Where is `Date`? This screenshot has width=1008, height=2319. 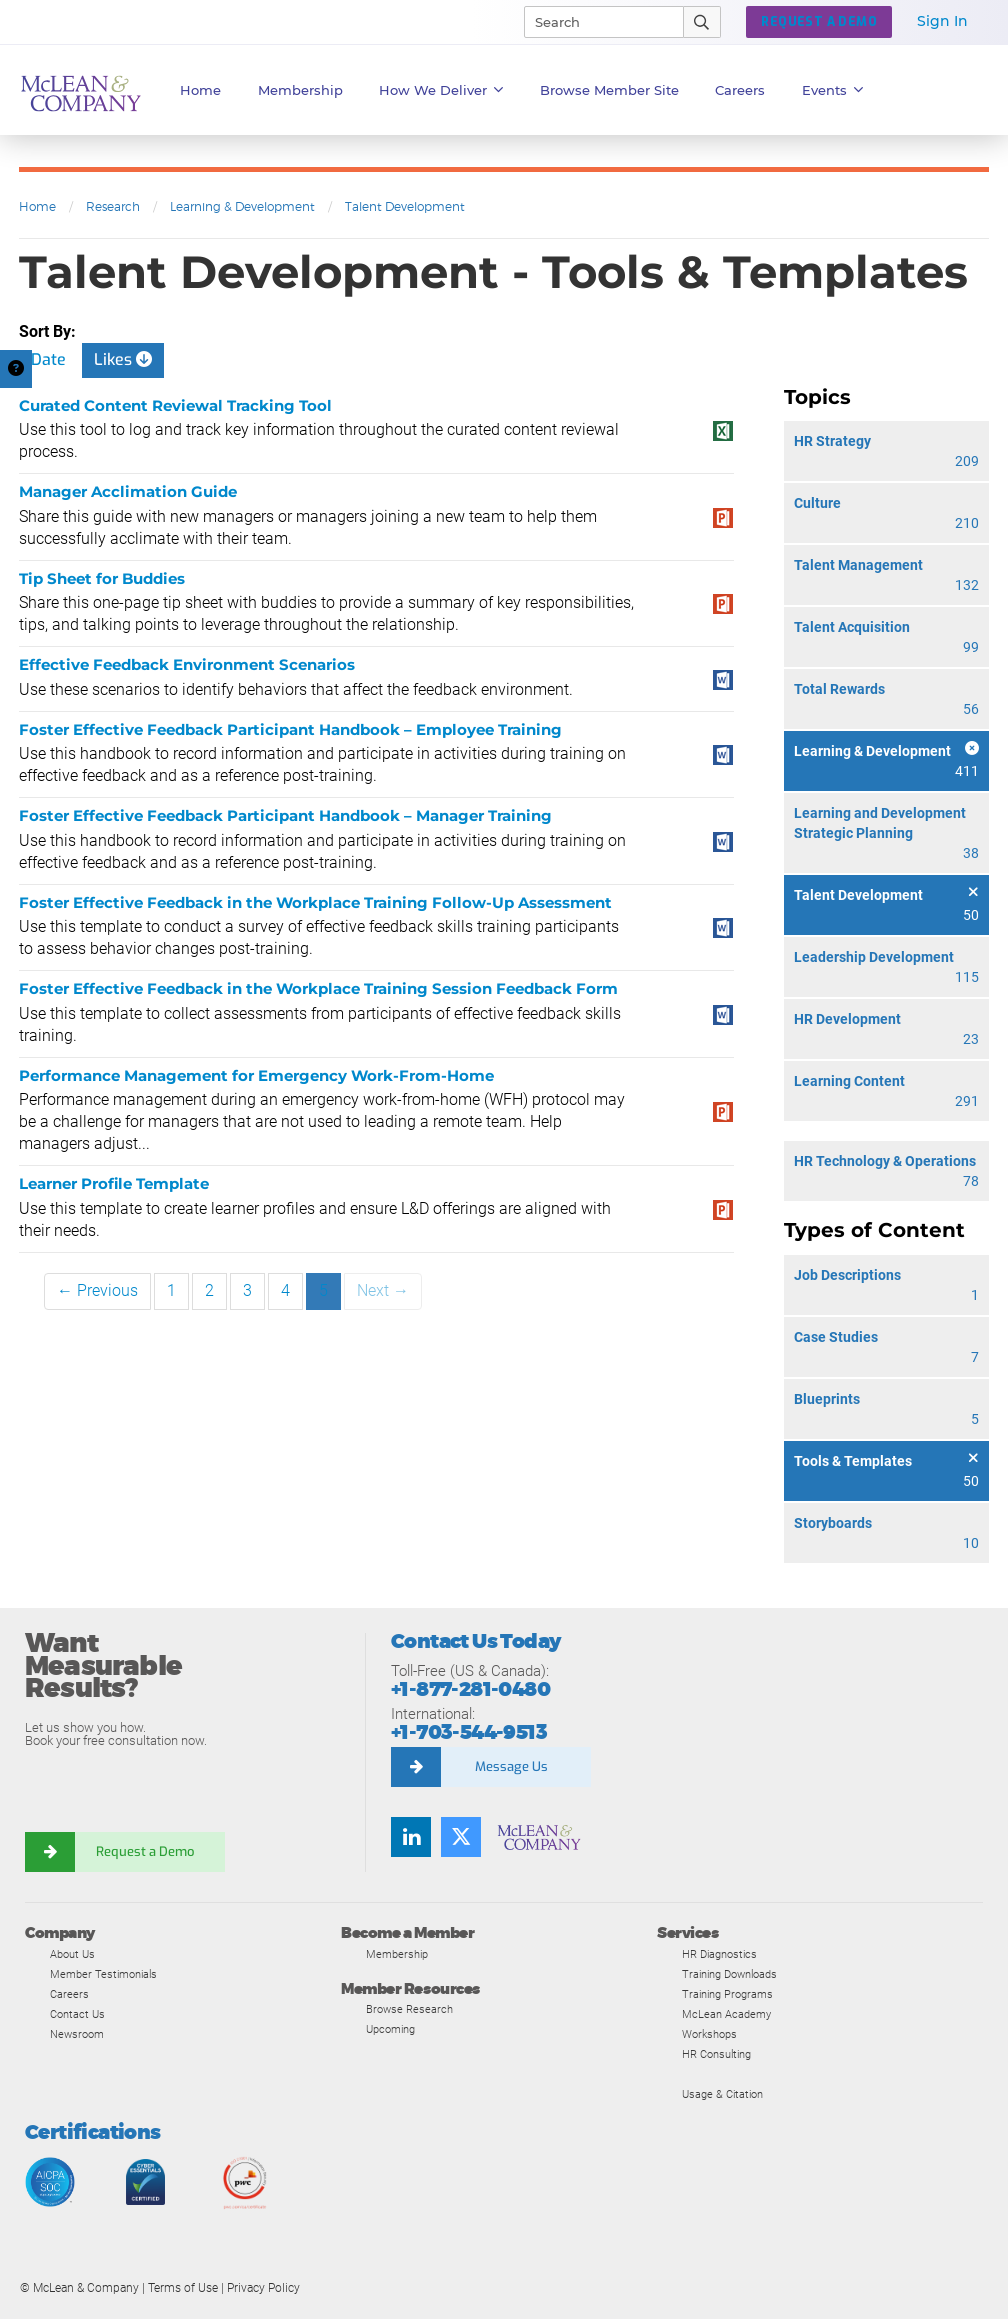 Date is located at coordinates (48, 359).